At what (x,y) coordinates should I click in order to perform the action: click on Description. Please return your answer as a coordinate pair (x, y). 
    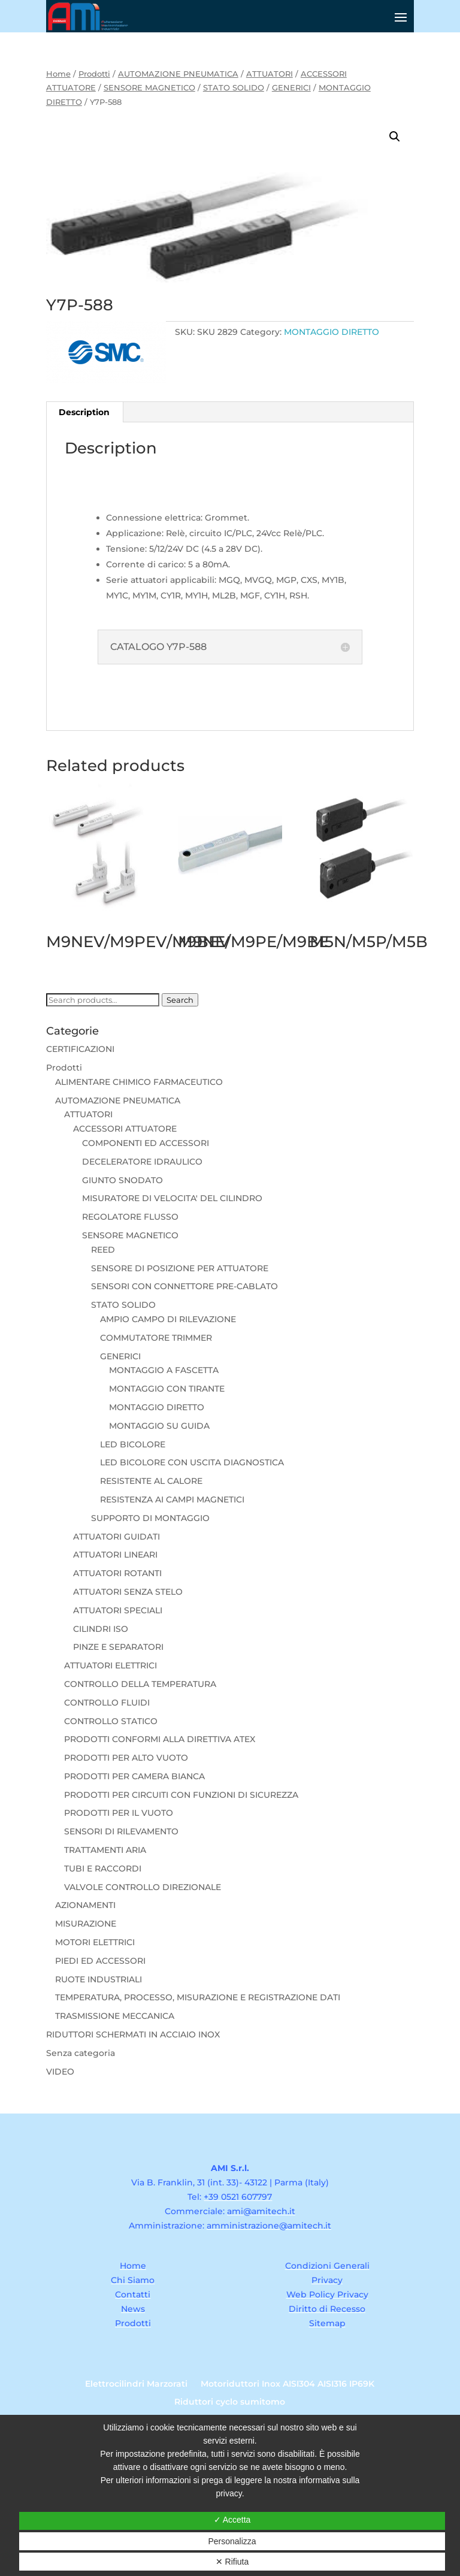
    Looking at the image, I should click on (84, 412).